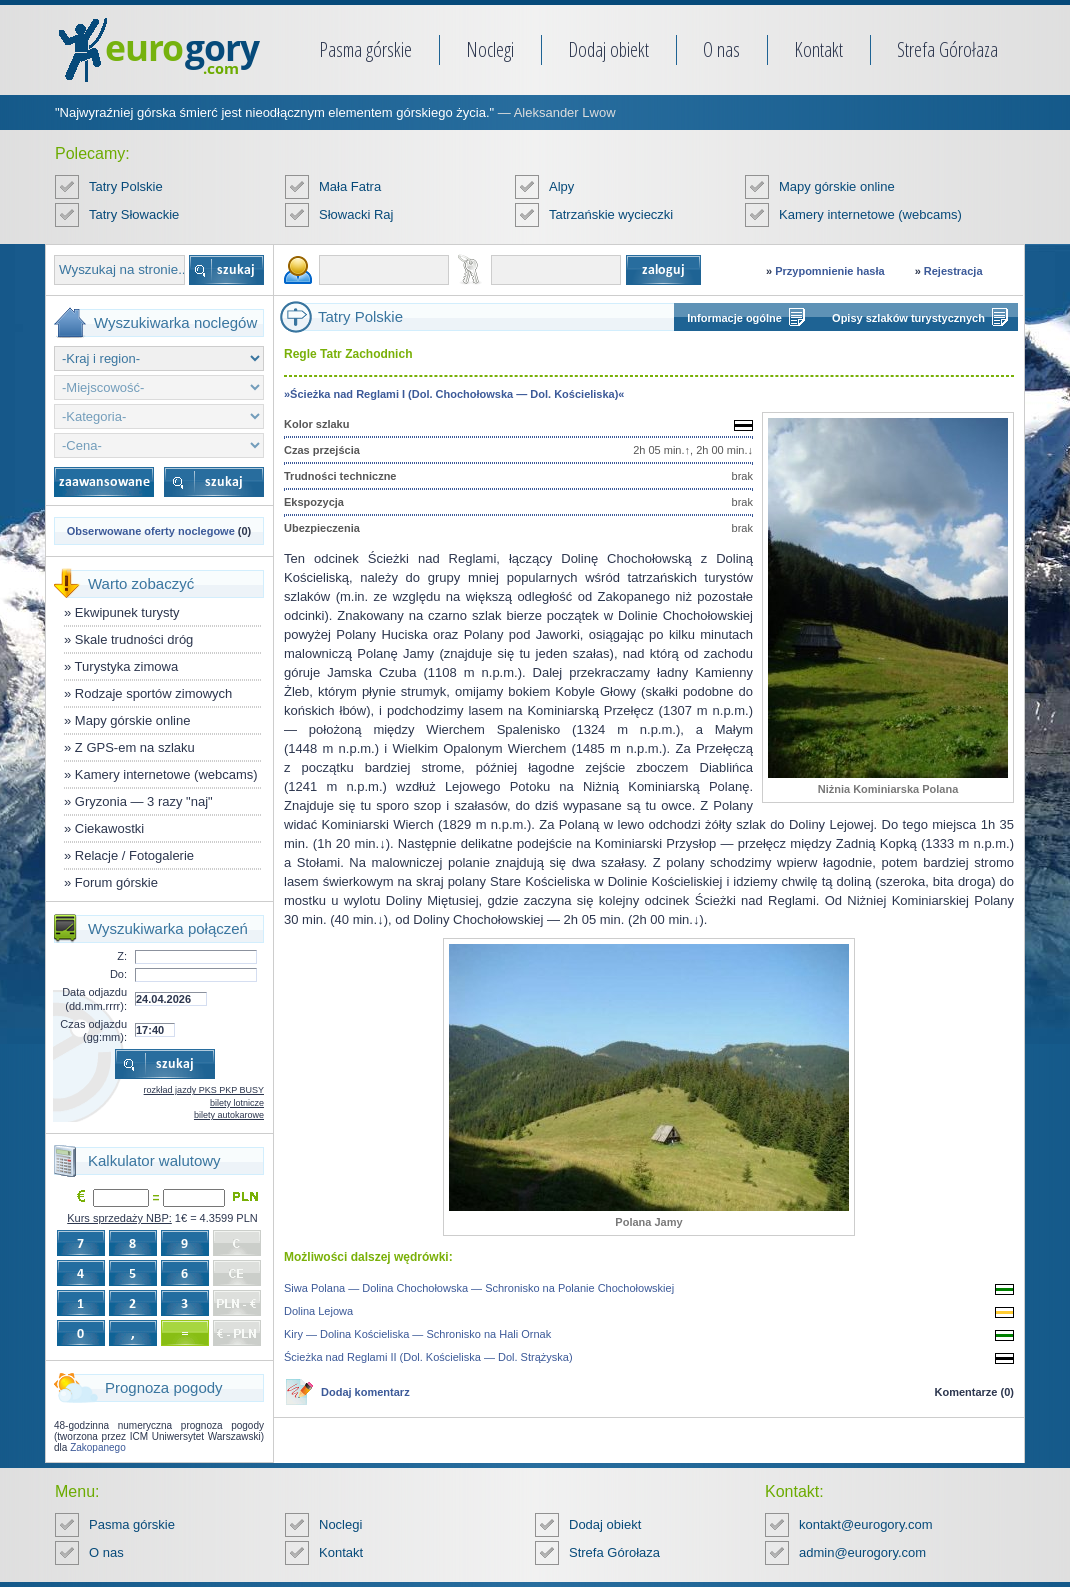  Describe the element at coordinates (144, 801) in the screenshot. I see `Gryzonia — 3 razy "naj"` at that location.